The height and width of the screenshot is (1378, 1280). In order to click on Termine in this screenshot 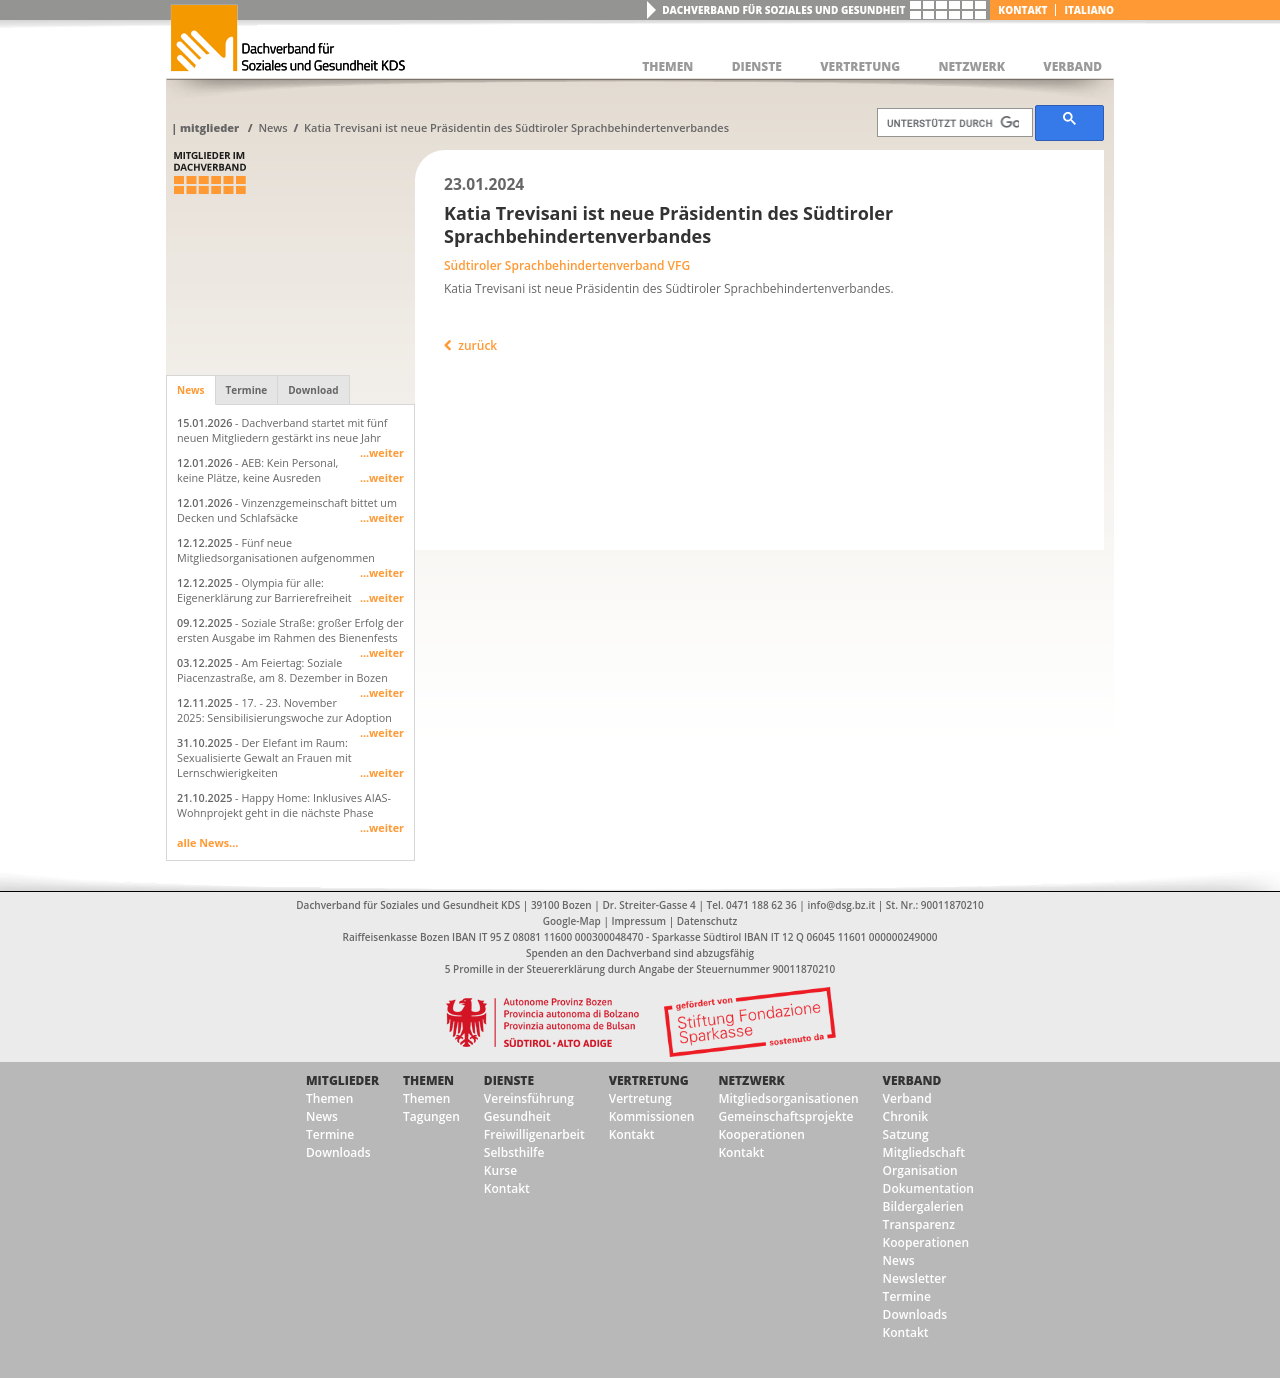, I will do `click(247, 390)`.